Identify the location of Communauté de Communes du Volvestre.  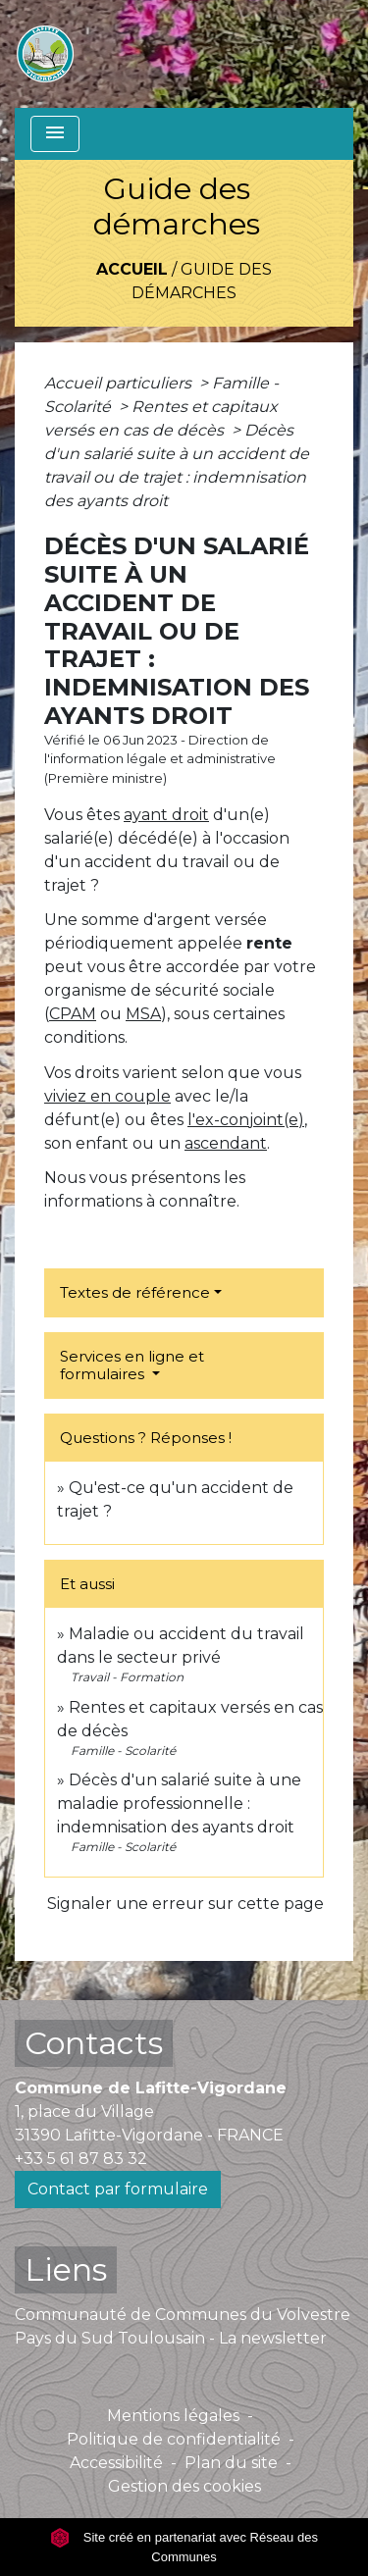
(182, 2314).